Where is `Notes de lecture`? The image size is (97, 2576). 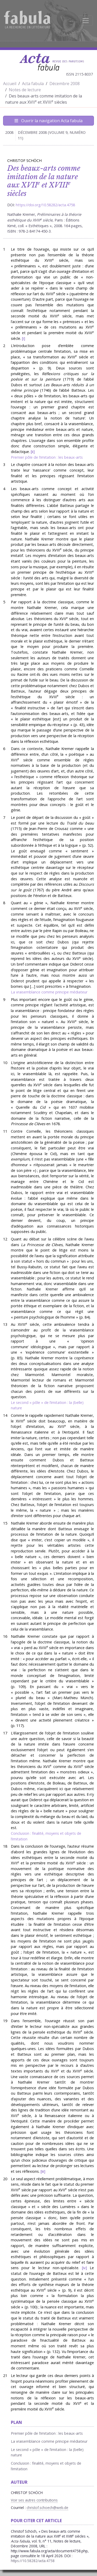 Notes de lecture is located at coordinates (25, 90).